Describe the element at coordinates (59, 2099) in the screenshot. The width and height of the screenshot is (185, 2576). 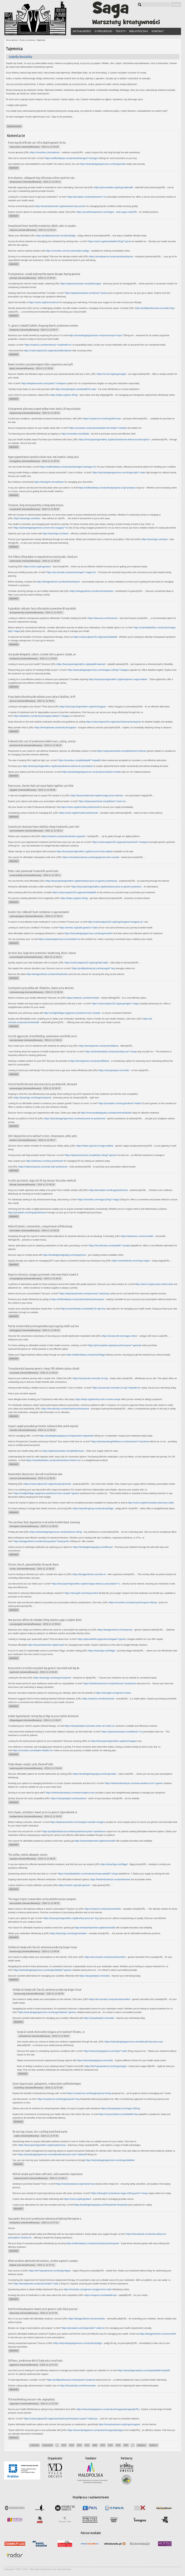
I see `https://coastal-ims.com/drug/propecia/">buy` at that location.